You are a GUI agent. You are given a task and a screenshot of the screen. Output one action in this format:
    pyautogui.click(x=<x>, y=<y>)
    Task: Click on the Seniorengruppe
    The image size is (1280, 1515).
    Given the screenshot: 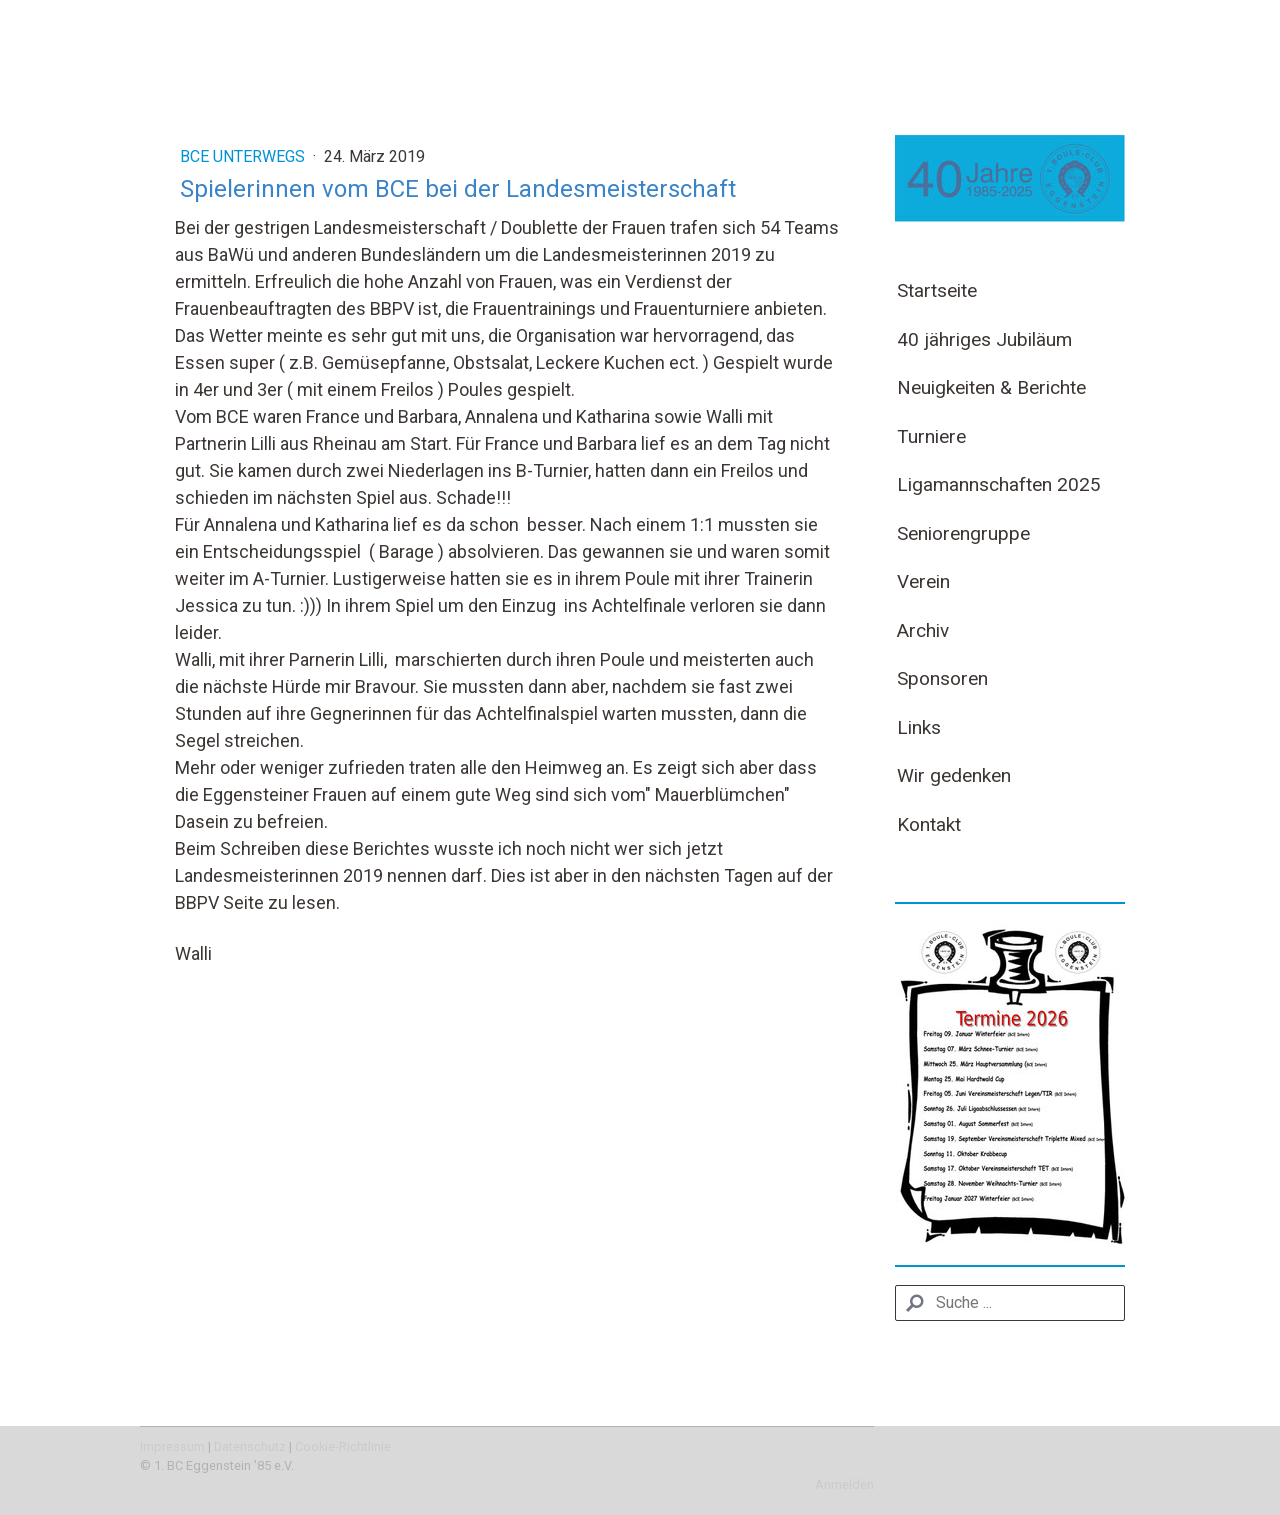 What is the action you would take?
    pyautogui.click(x=963, y=533)
    